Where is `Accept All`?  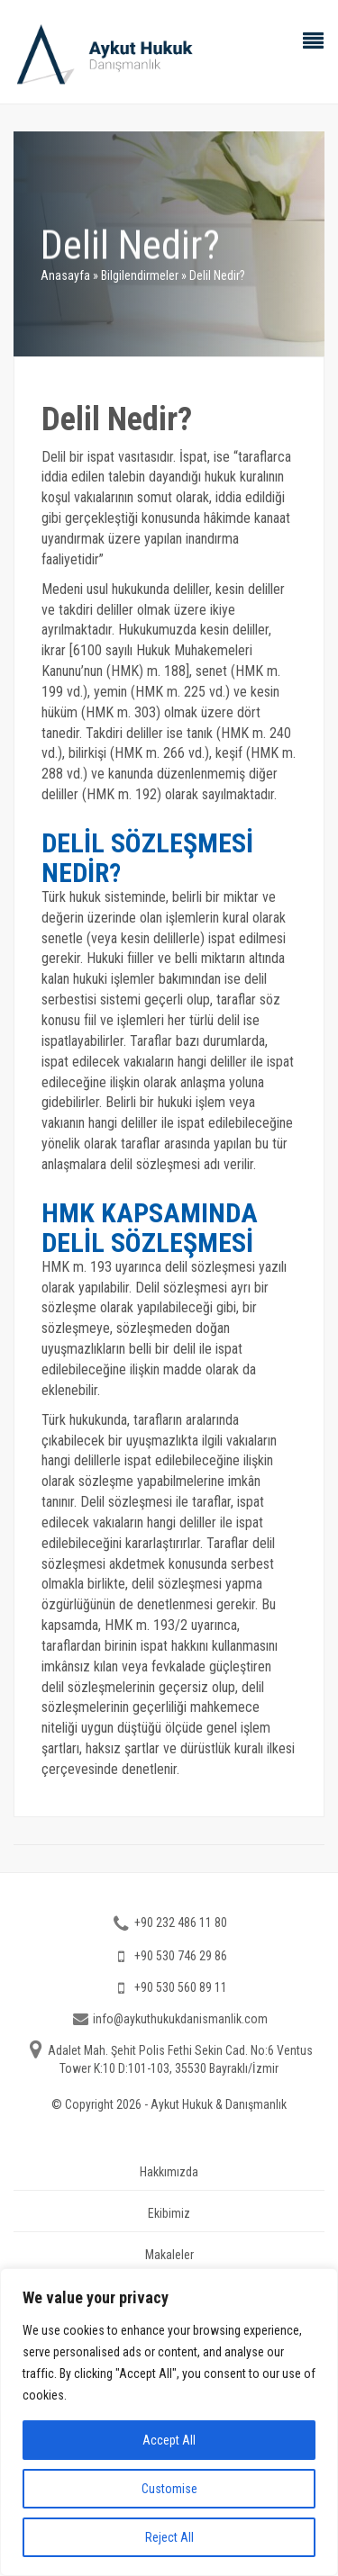 Accept All is located at coordinates (169, 2440).